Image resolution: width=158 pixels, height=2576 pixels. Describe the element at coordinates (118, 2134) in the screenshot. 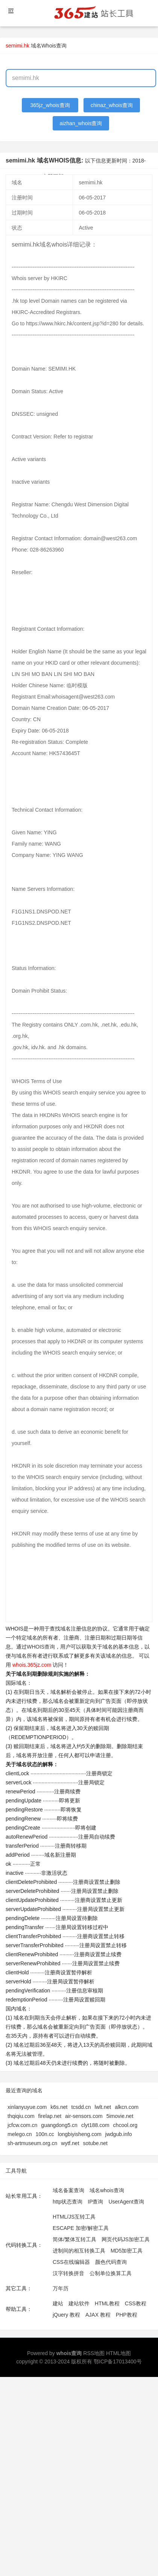

I see `jwdgub.info` at that location.